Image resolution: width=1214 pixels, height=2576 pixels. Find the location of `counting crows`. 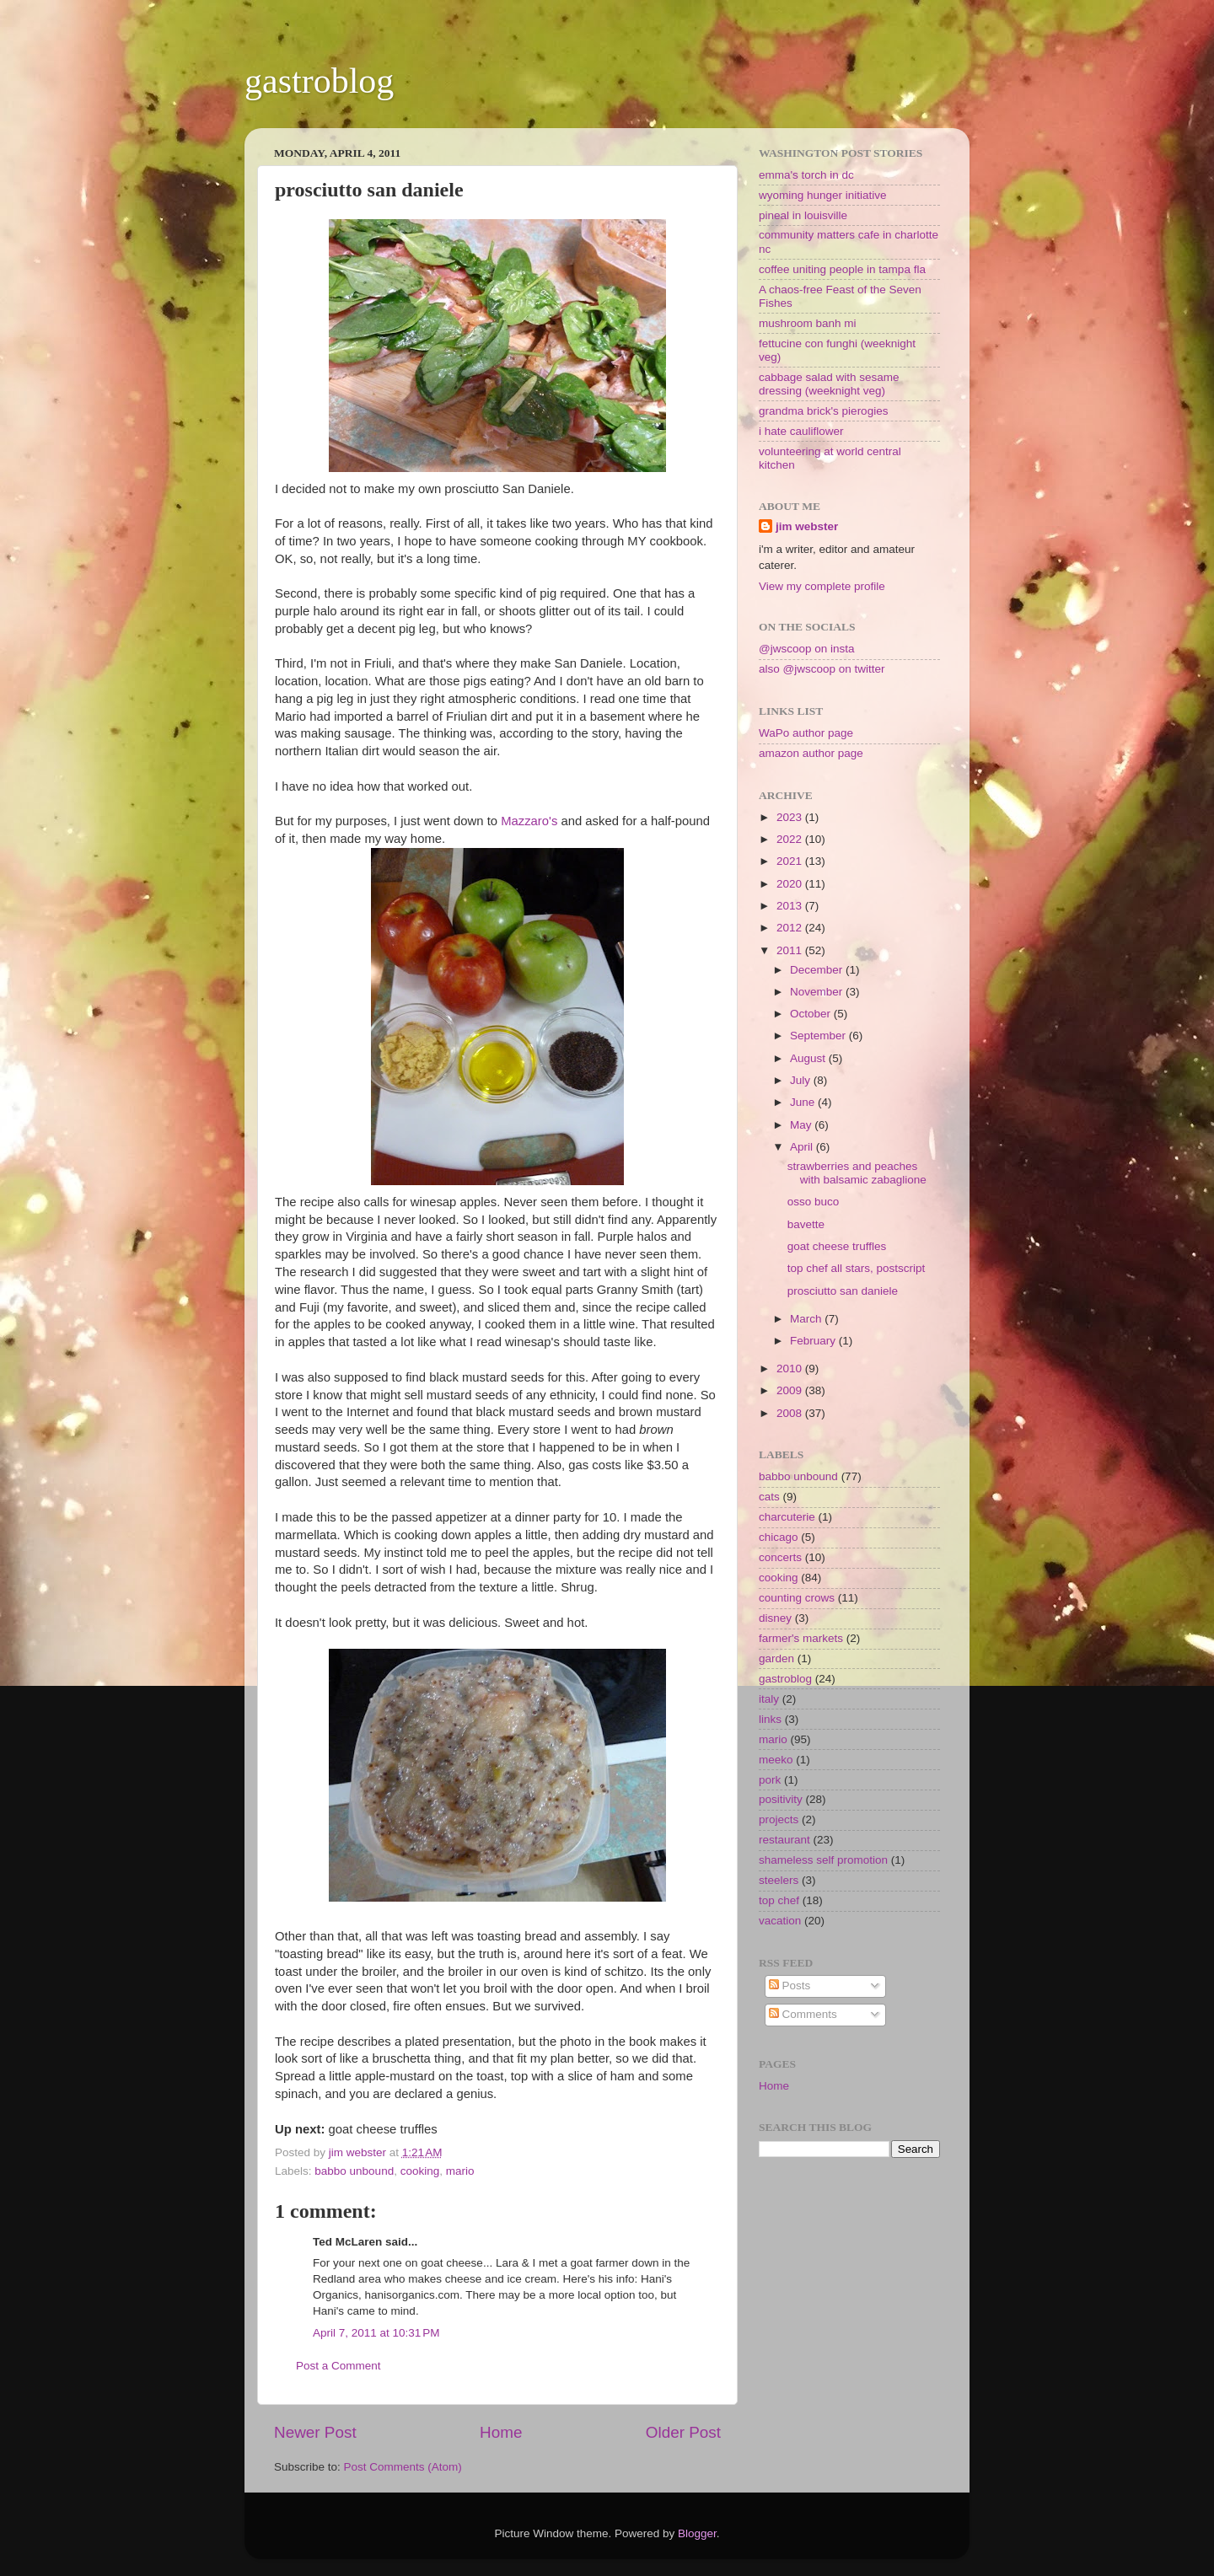

counting crows is located at coordinates (797, 1597).